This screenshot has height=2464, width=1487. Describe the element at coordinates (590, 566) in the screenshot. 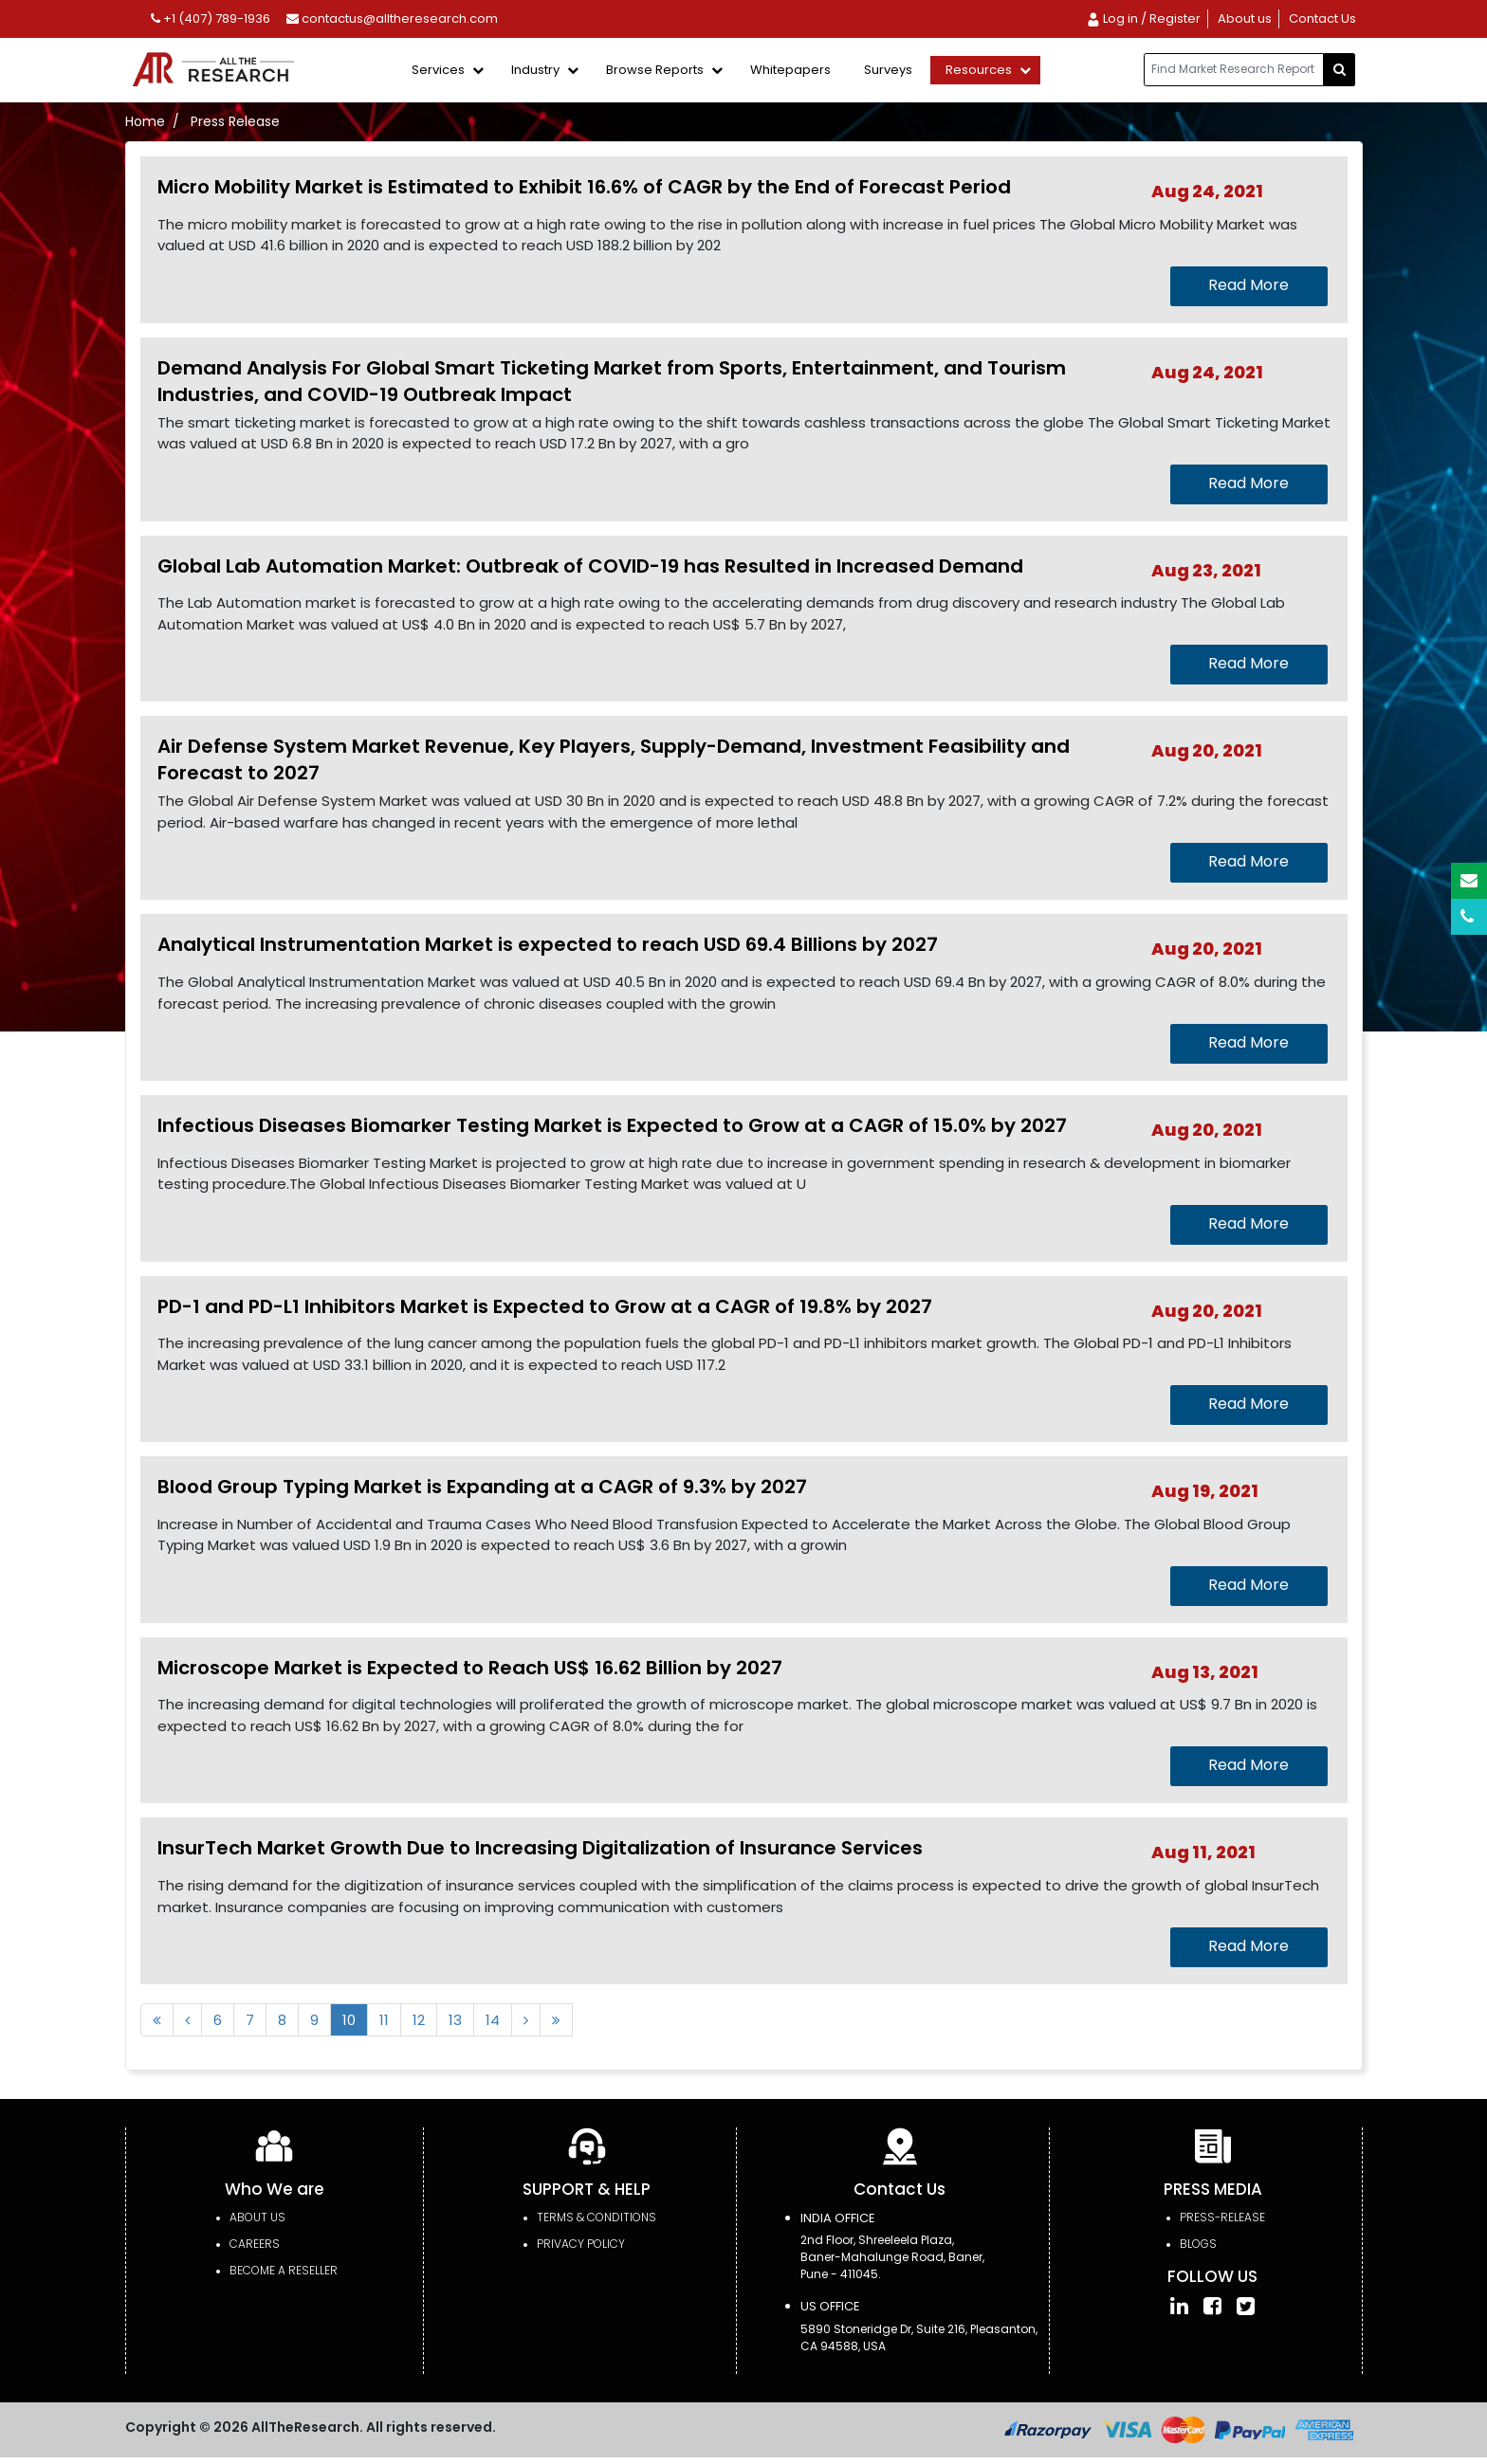

I see `Global Lab Automation Market: Outbreak of COVID-19 has Resulted in Increased Demand` at that location.